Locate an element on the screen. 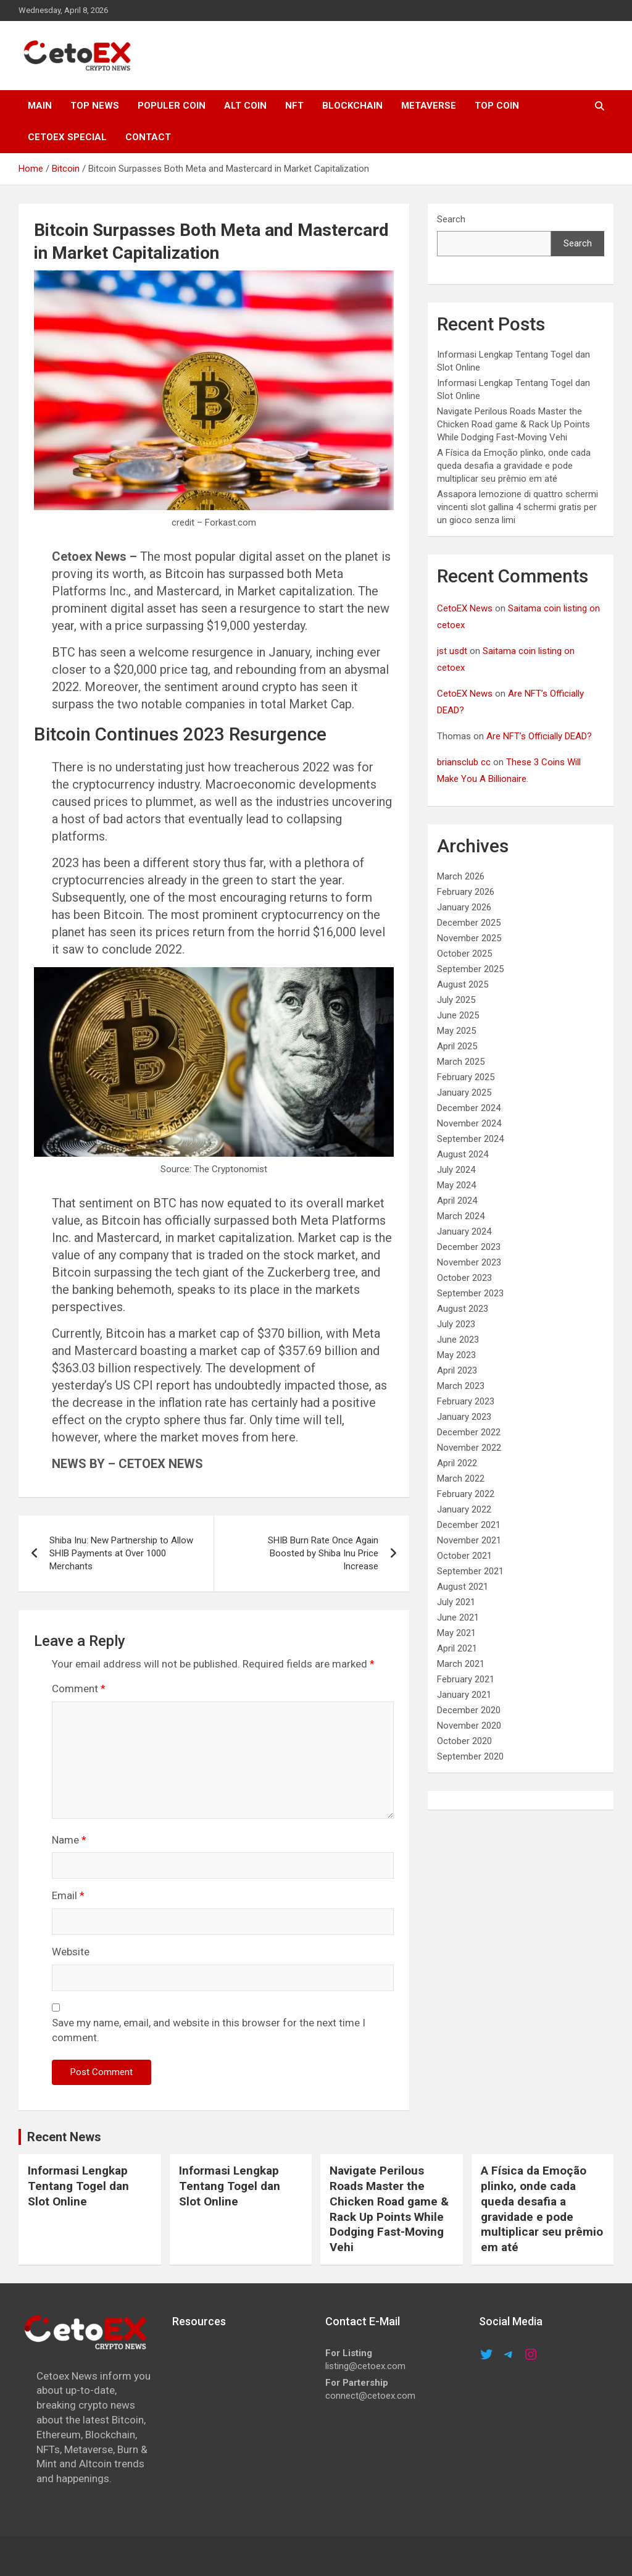  Email is located at coordinates (68, 1895).